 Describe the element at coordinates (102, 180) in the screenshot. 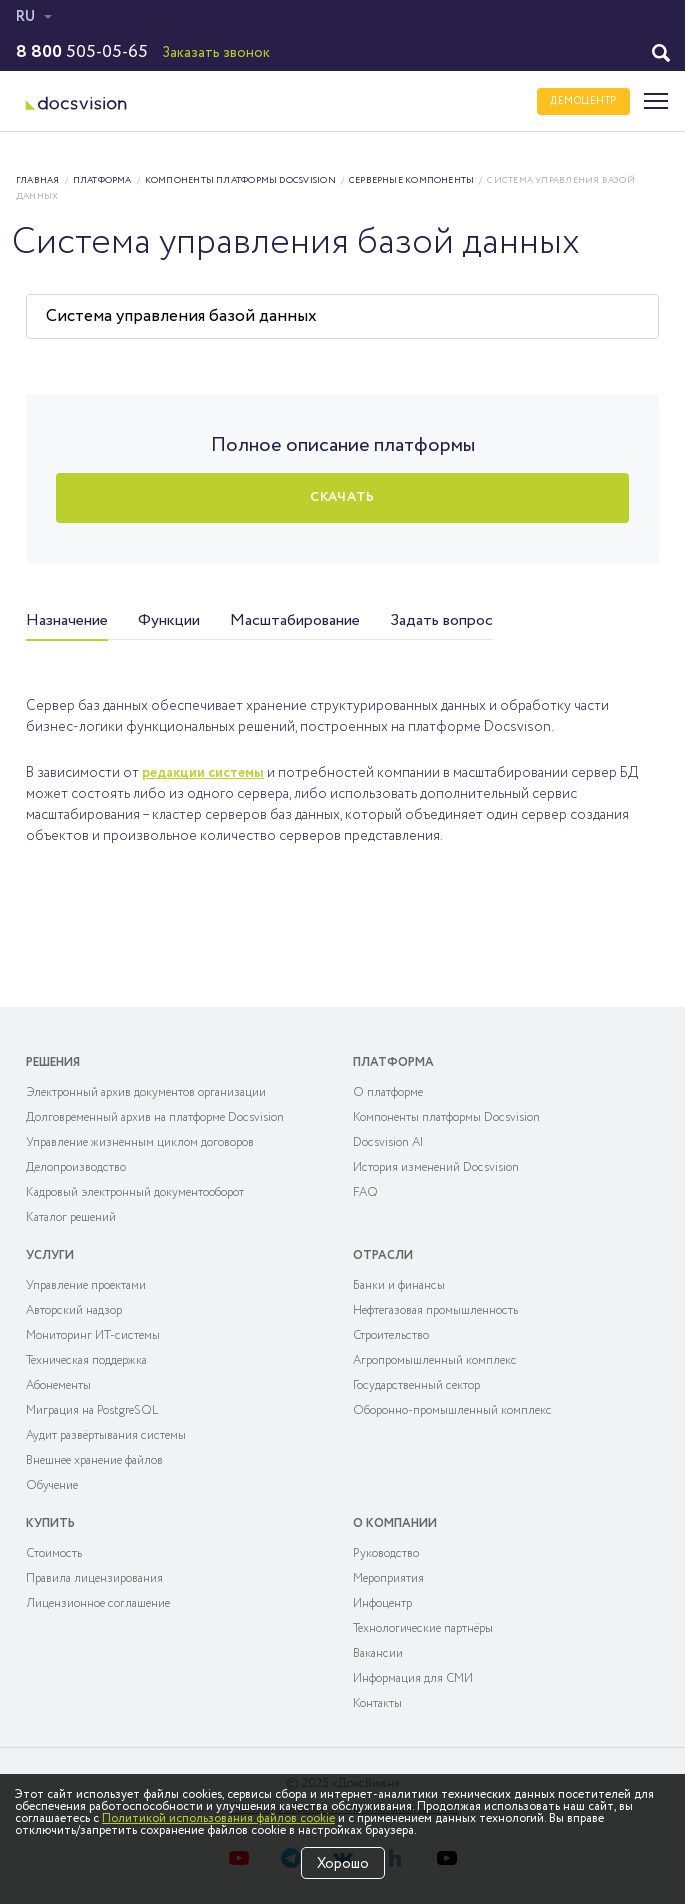

I see `Платформа` at that location.